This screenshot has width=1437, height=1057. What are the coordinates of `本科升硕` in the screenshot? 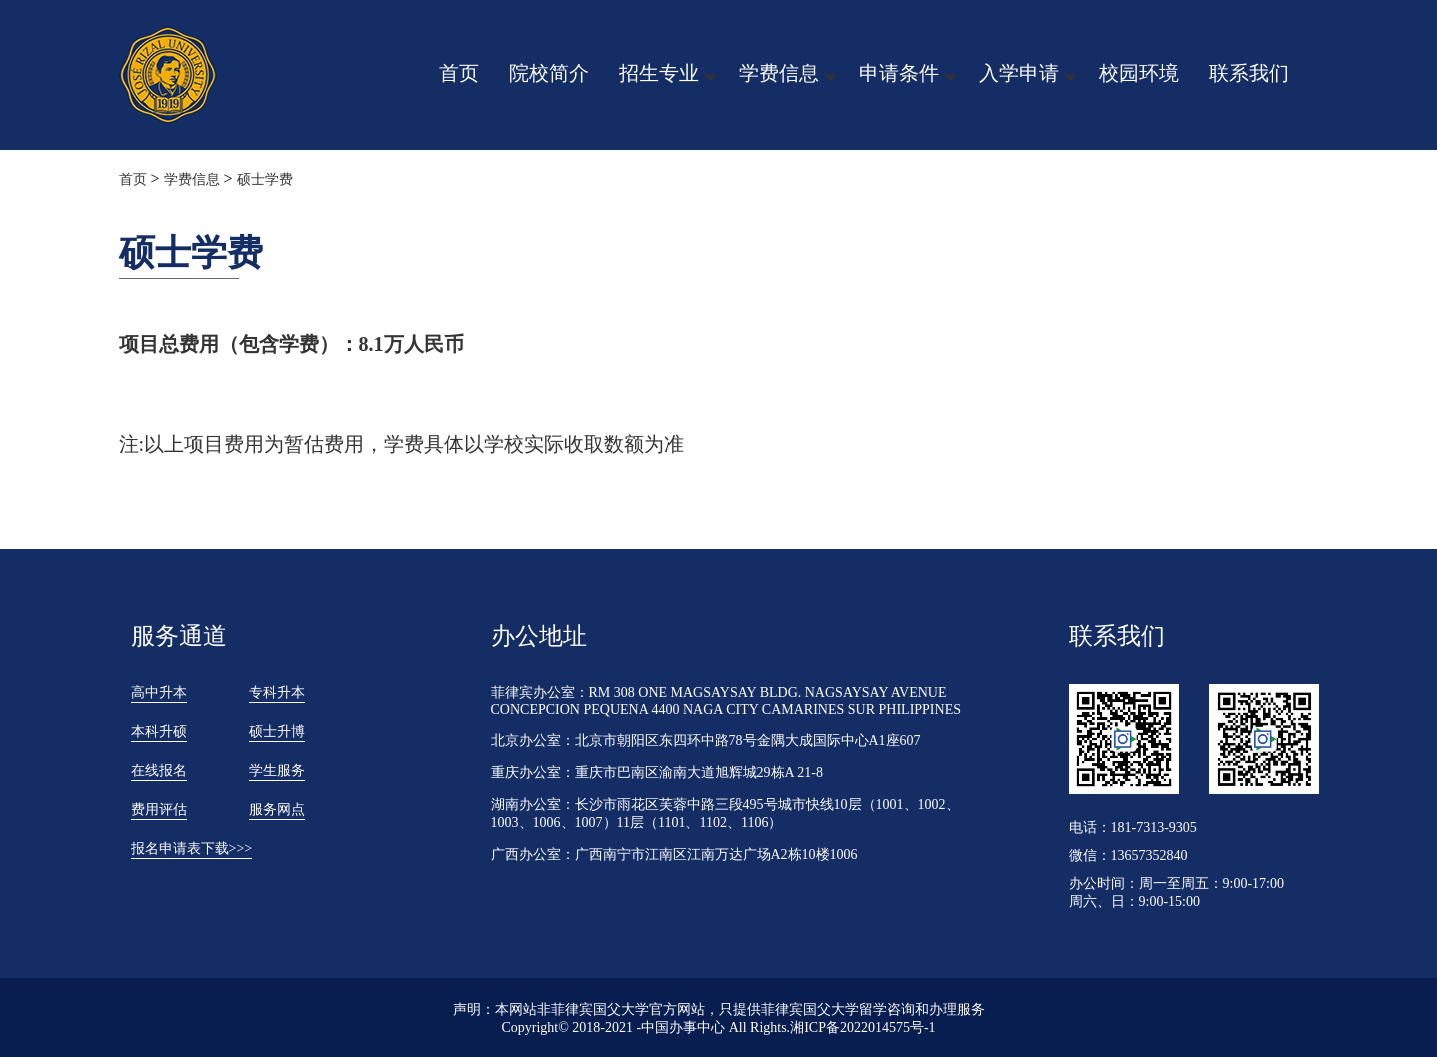 It's located at (159, 731).